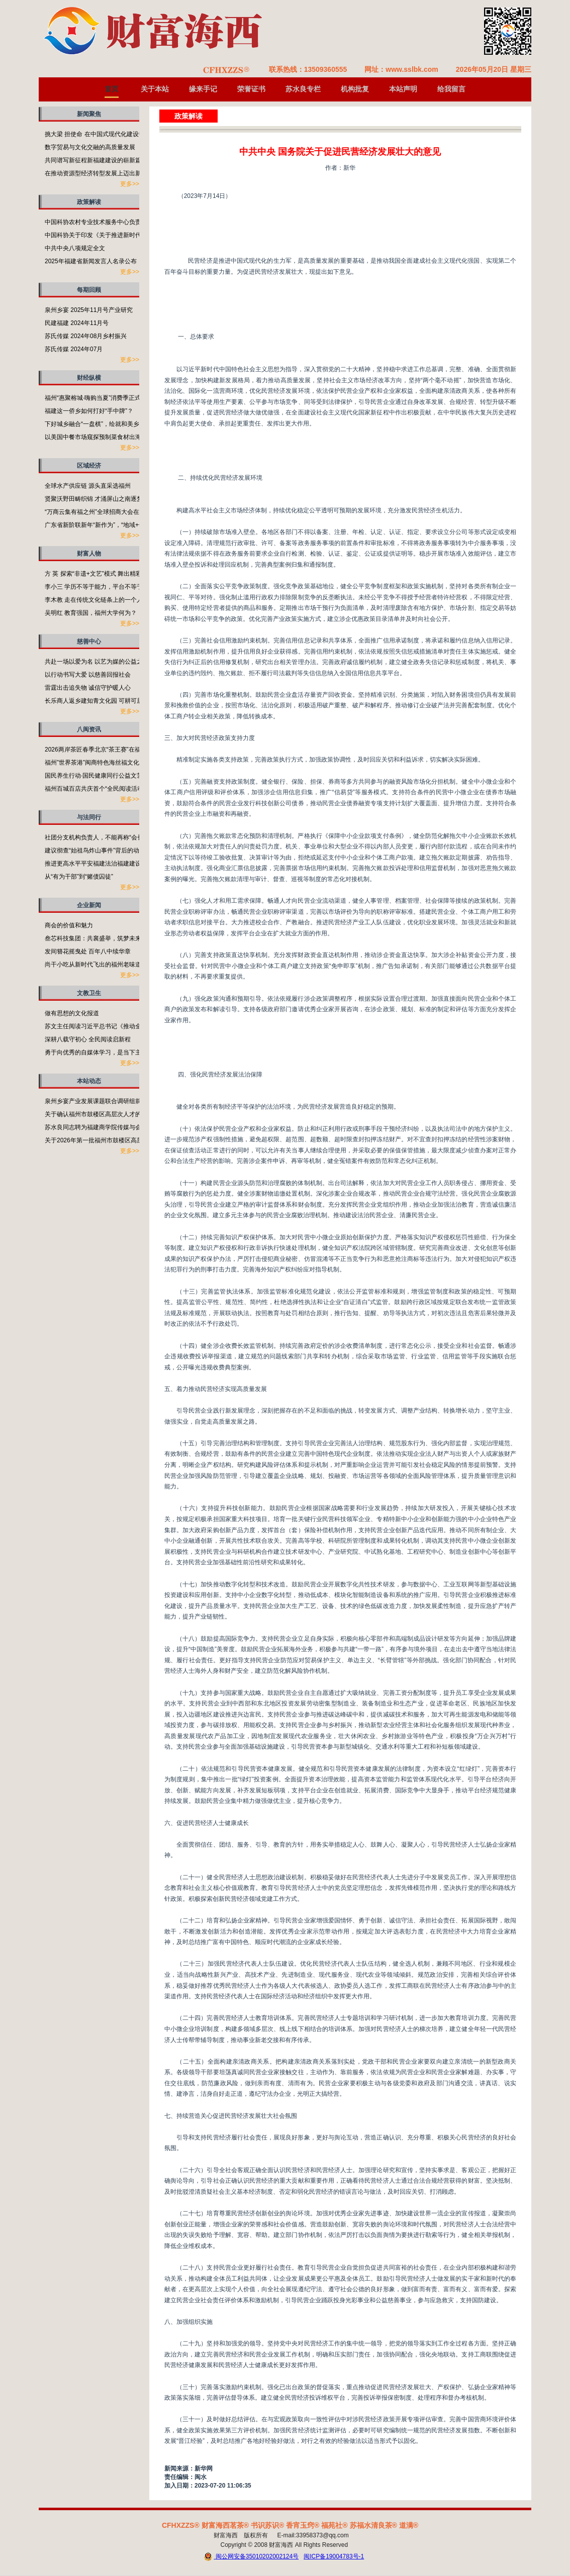  What do you see at coordinates (99, 1114) in the screenshot?
I see `关于确认福州市鼓楼区高层次人才的通知` at bounding box center [99, 1114].